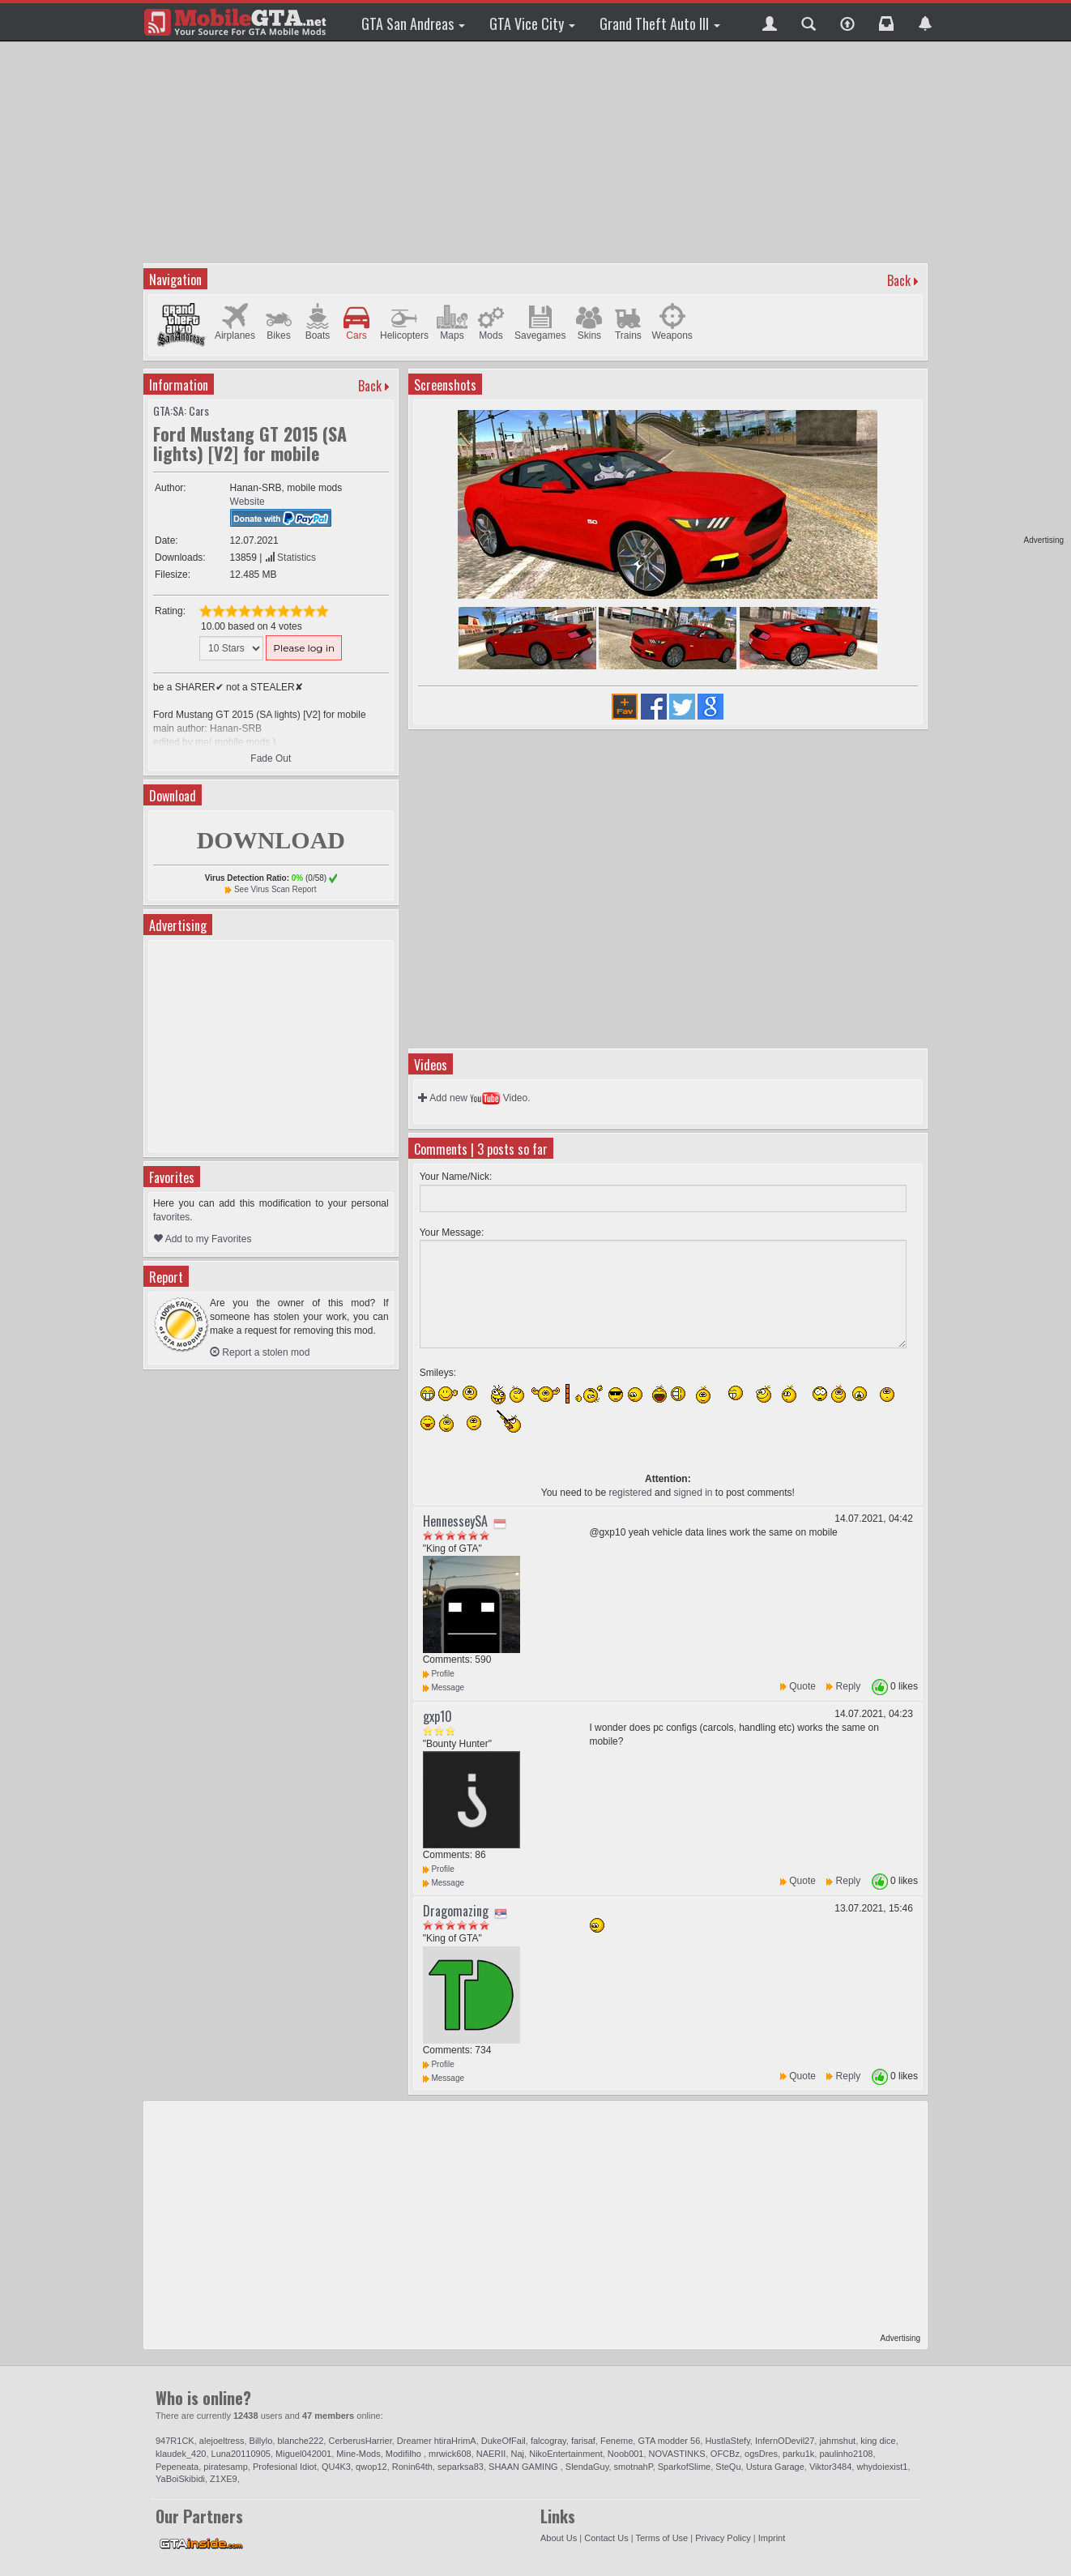 This screenshot has width=1071, height=2576. Describe the element at coordinates (725, 2454) in the screenshot. I see `OFCBz` at that location.